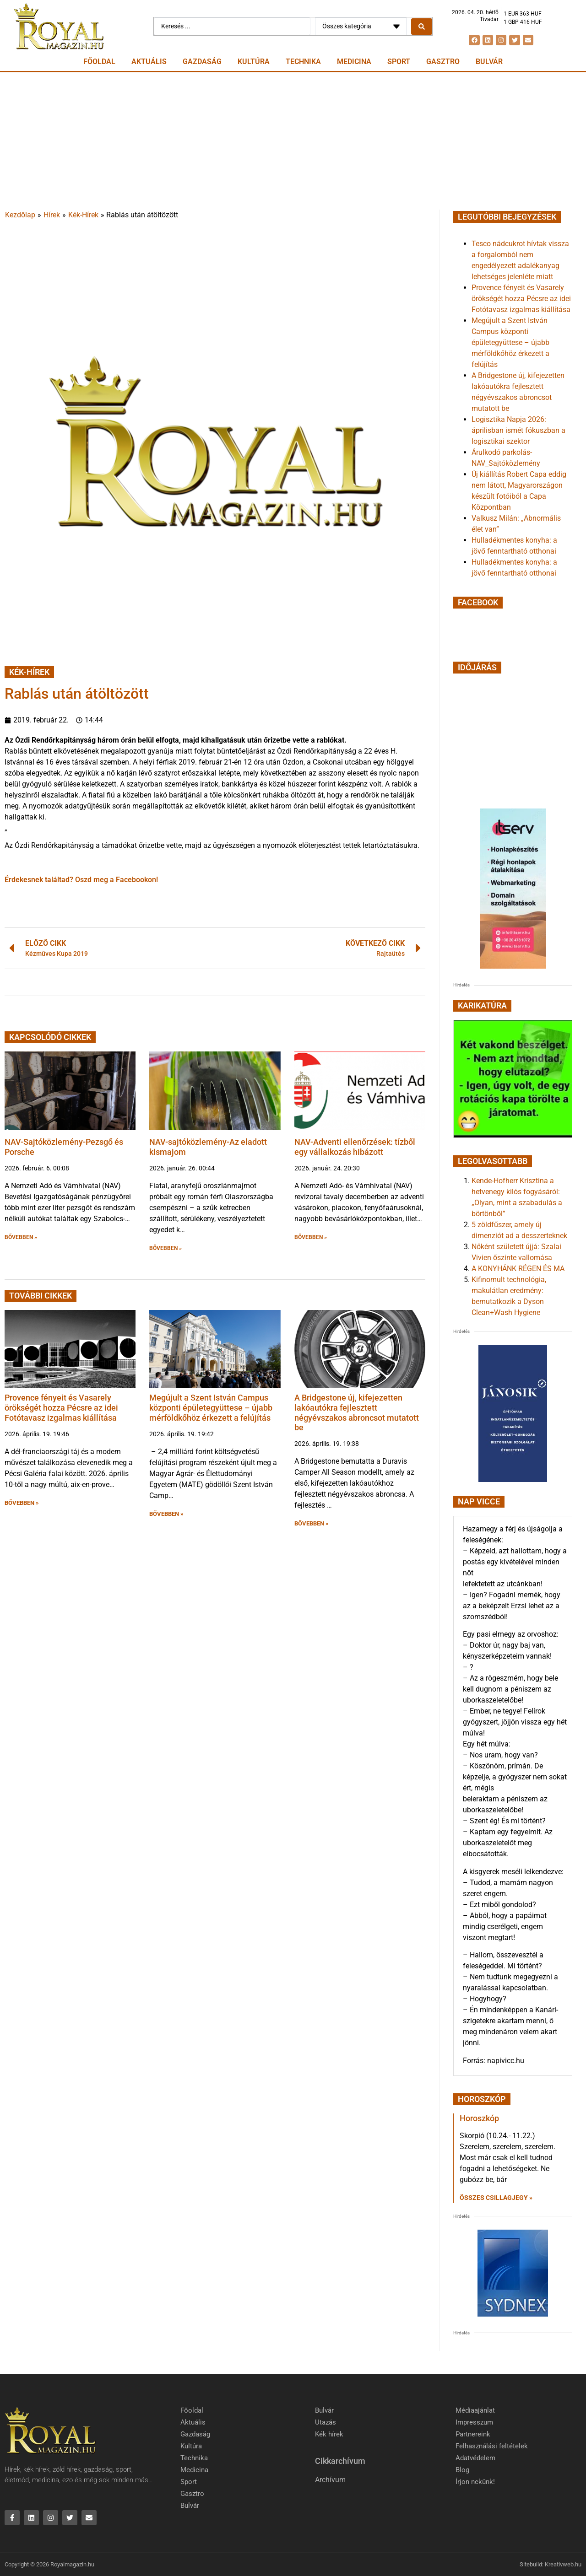 Image resolution: width=586 pixels, height=2576 pixels. I want to click on Aktuális, so click(149, 61).